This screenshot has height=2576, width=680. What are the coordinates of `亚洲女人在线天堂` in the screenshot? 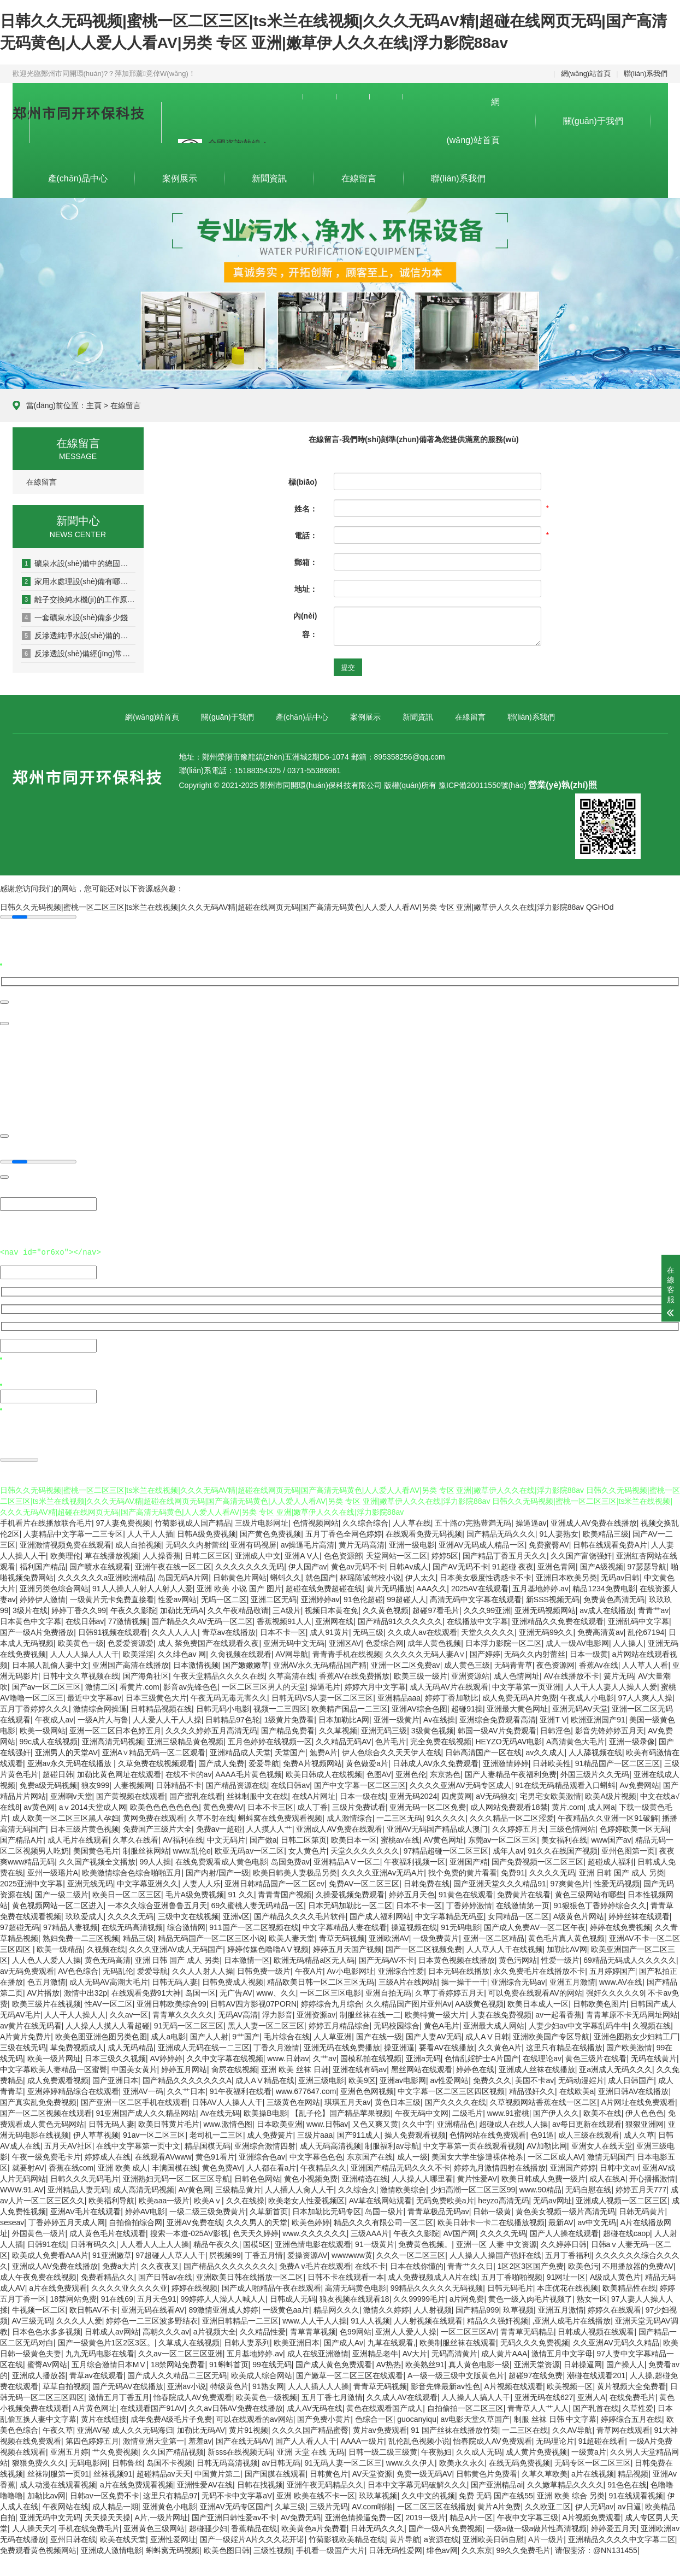 It's located at (601, 2144).